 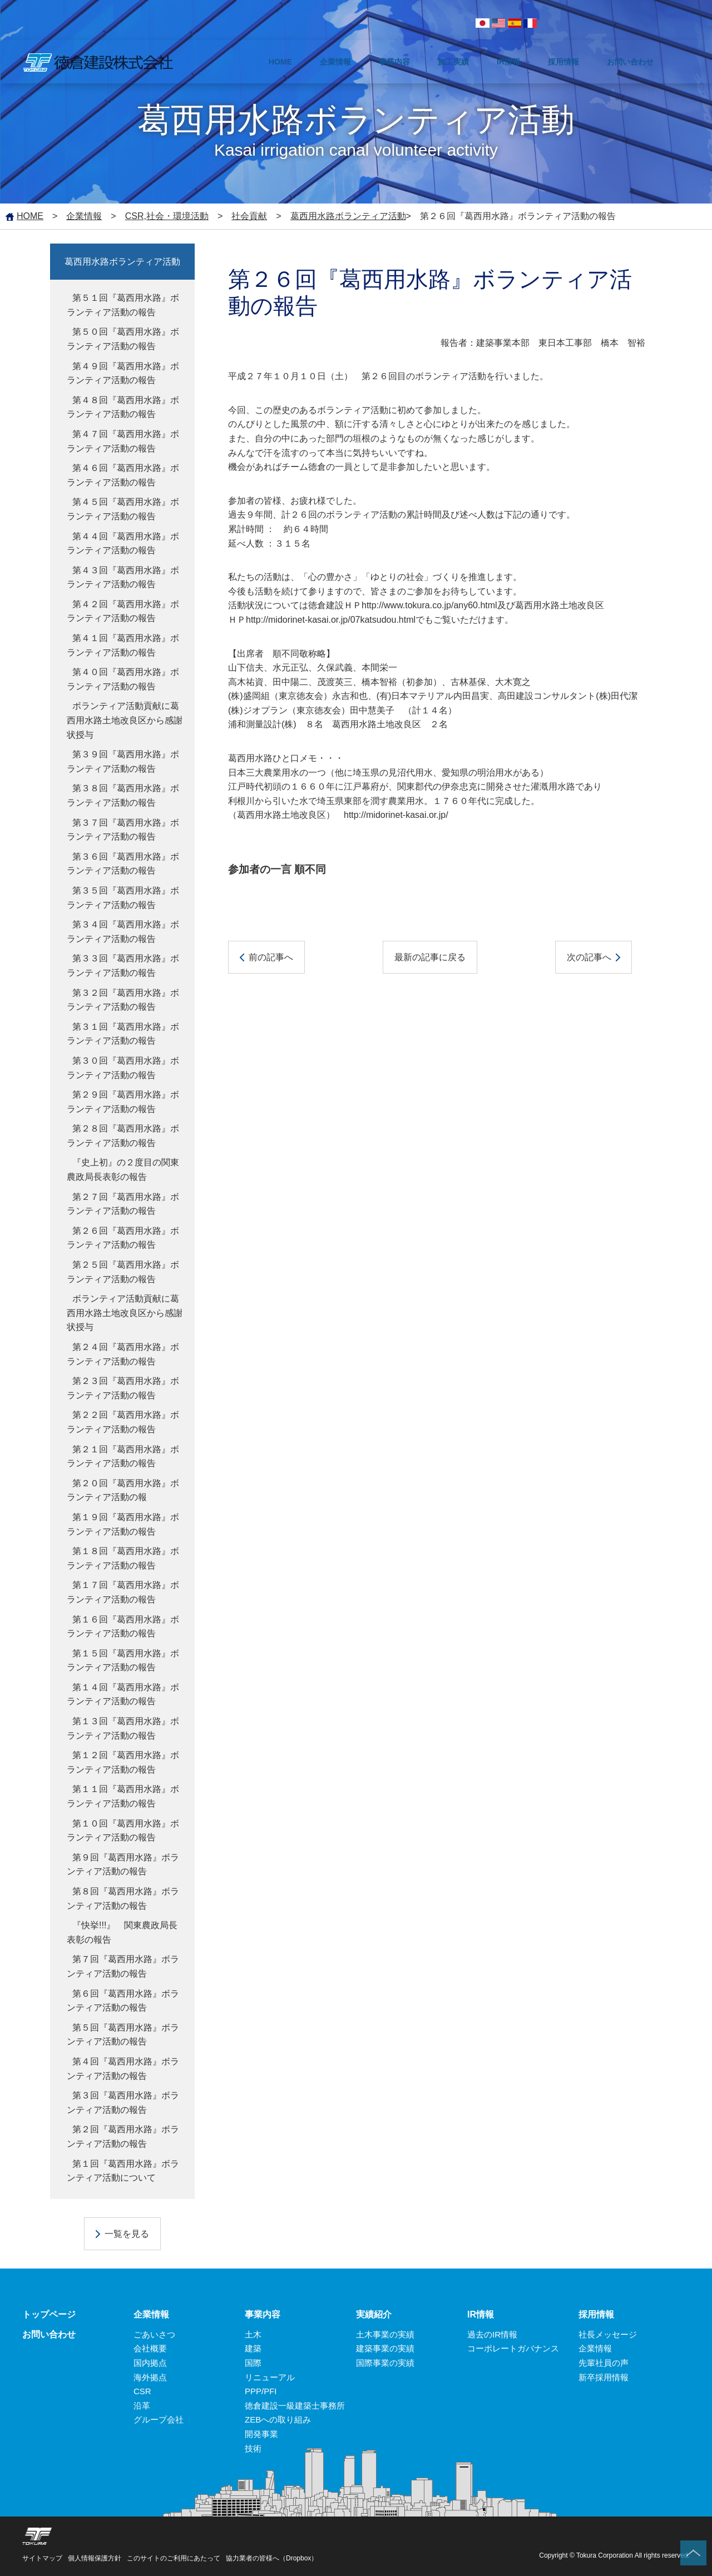 What do you see at coordinates (253, 2334) in the screenshot?
I see `土木` at bounding box center [253, 2334].